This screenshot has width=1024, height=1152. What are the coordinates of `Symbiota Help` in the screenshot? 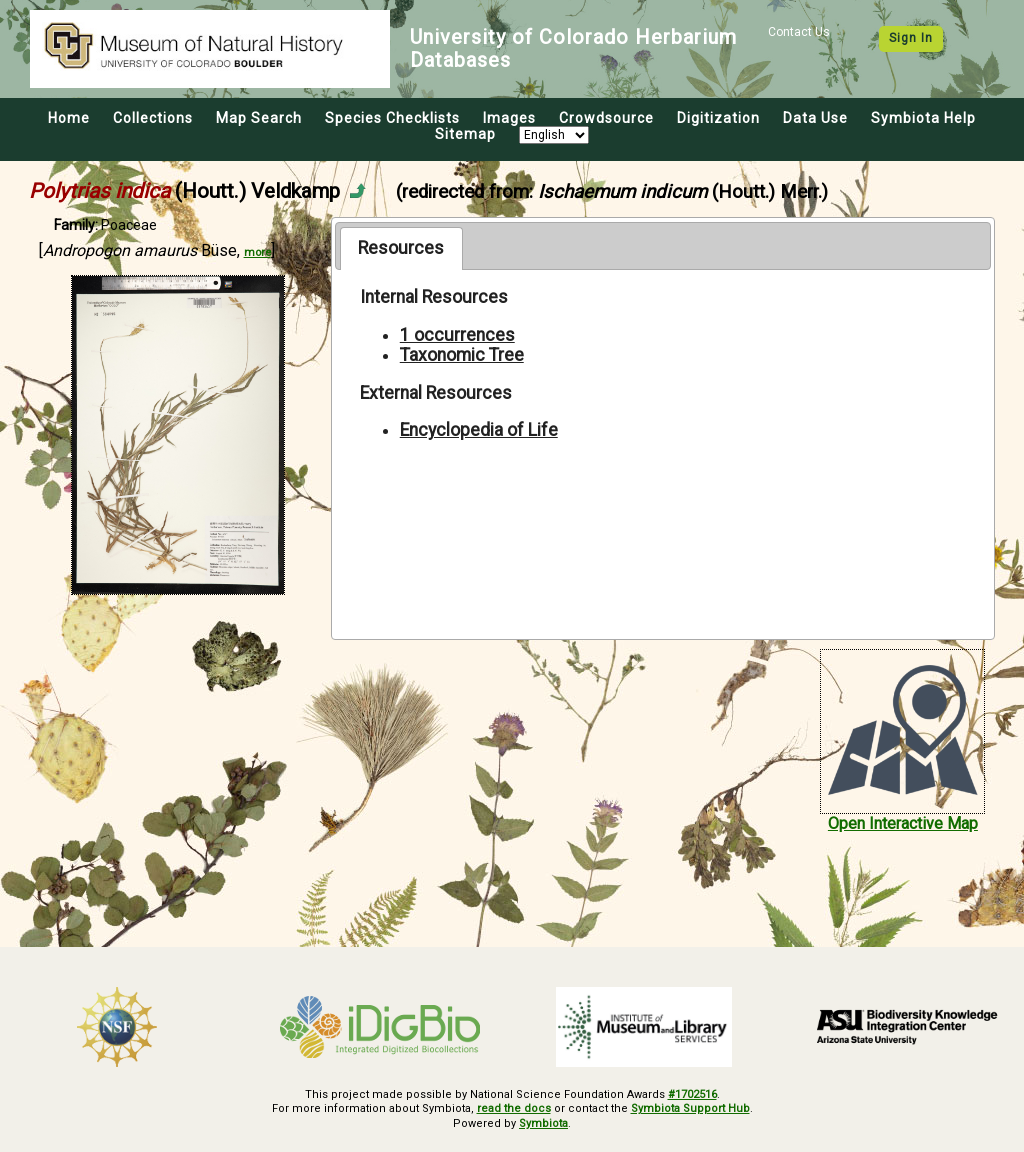 It's located at (923, 118).